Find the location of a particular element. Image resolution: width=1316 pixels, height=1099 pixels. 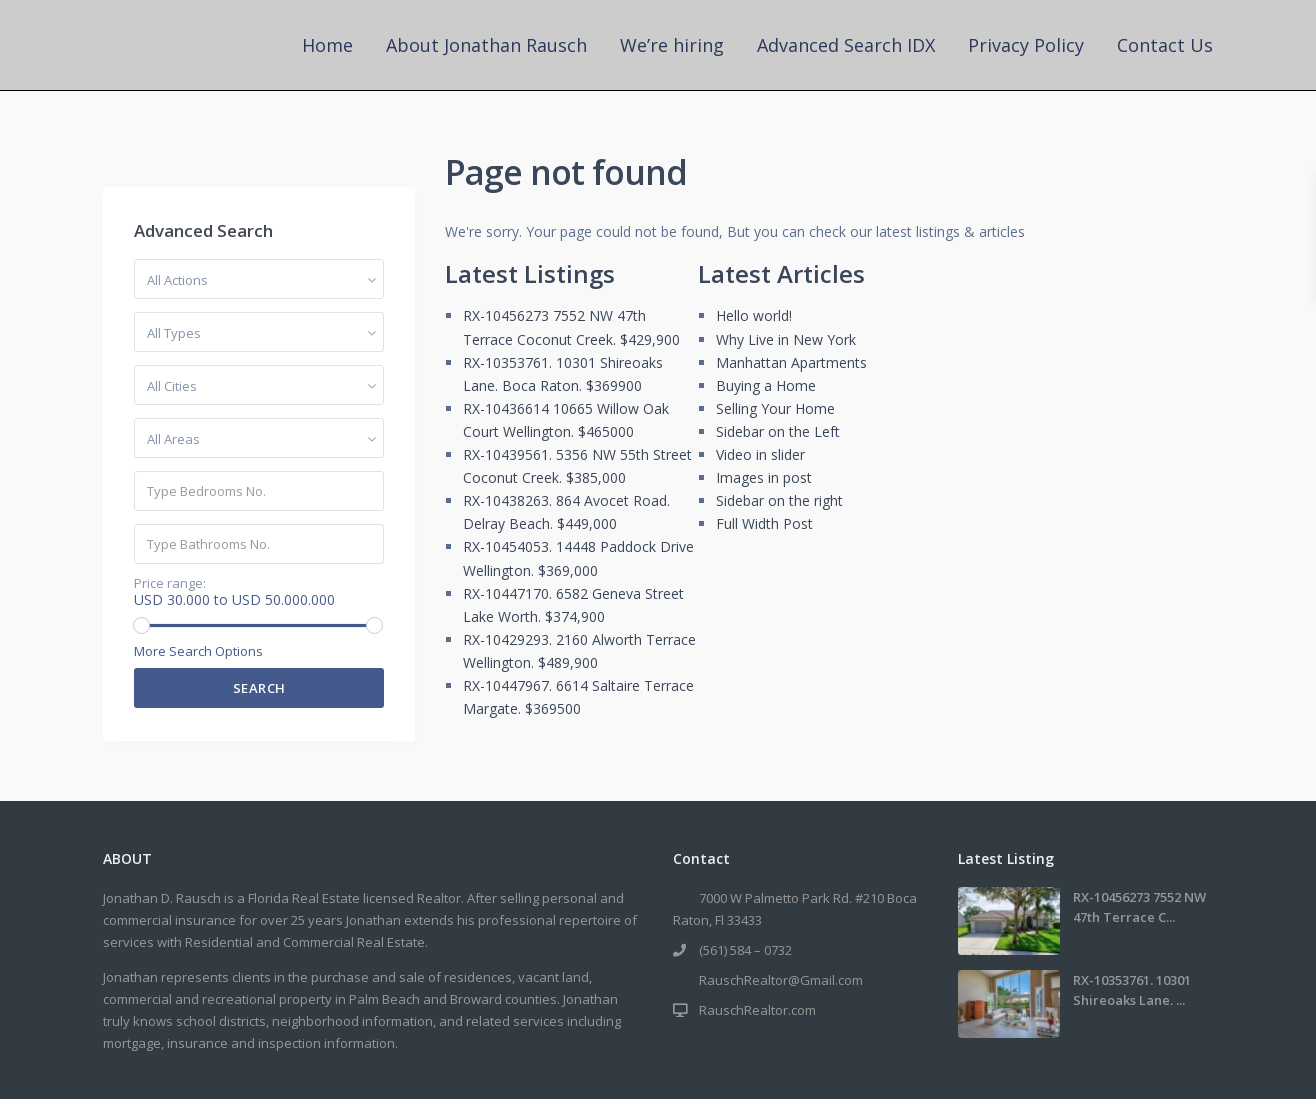

Full Width Post is located at coordinates (764, 523).